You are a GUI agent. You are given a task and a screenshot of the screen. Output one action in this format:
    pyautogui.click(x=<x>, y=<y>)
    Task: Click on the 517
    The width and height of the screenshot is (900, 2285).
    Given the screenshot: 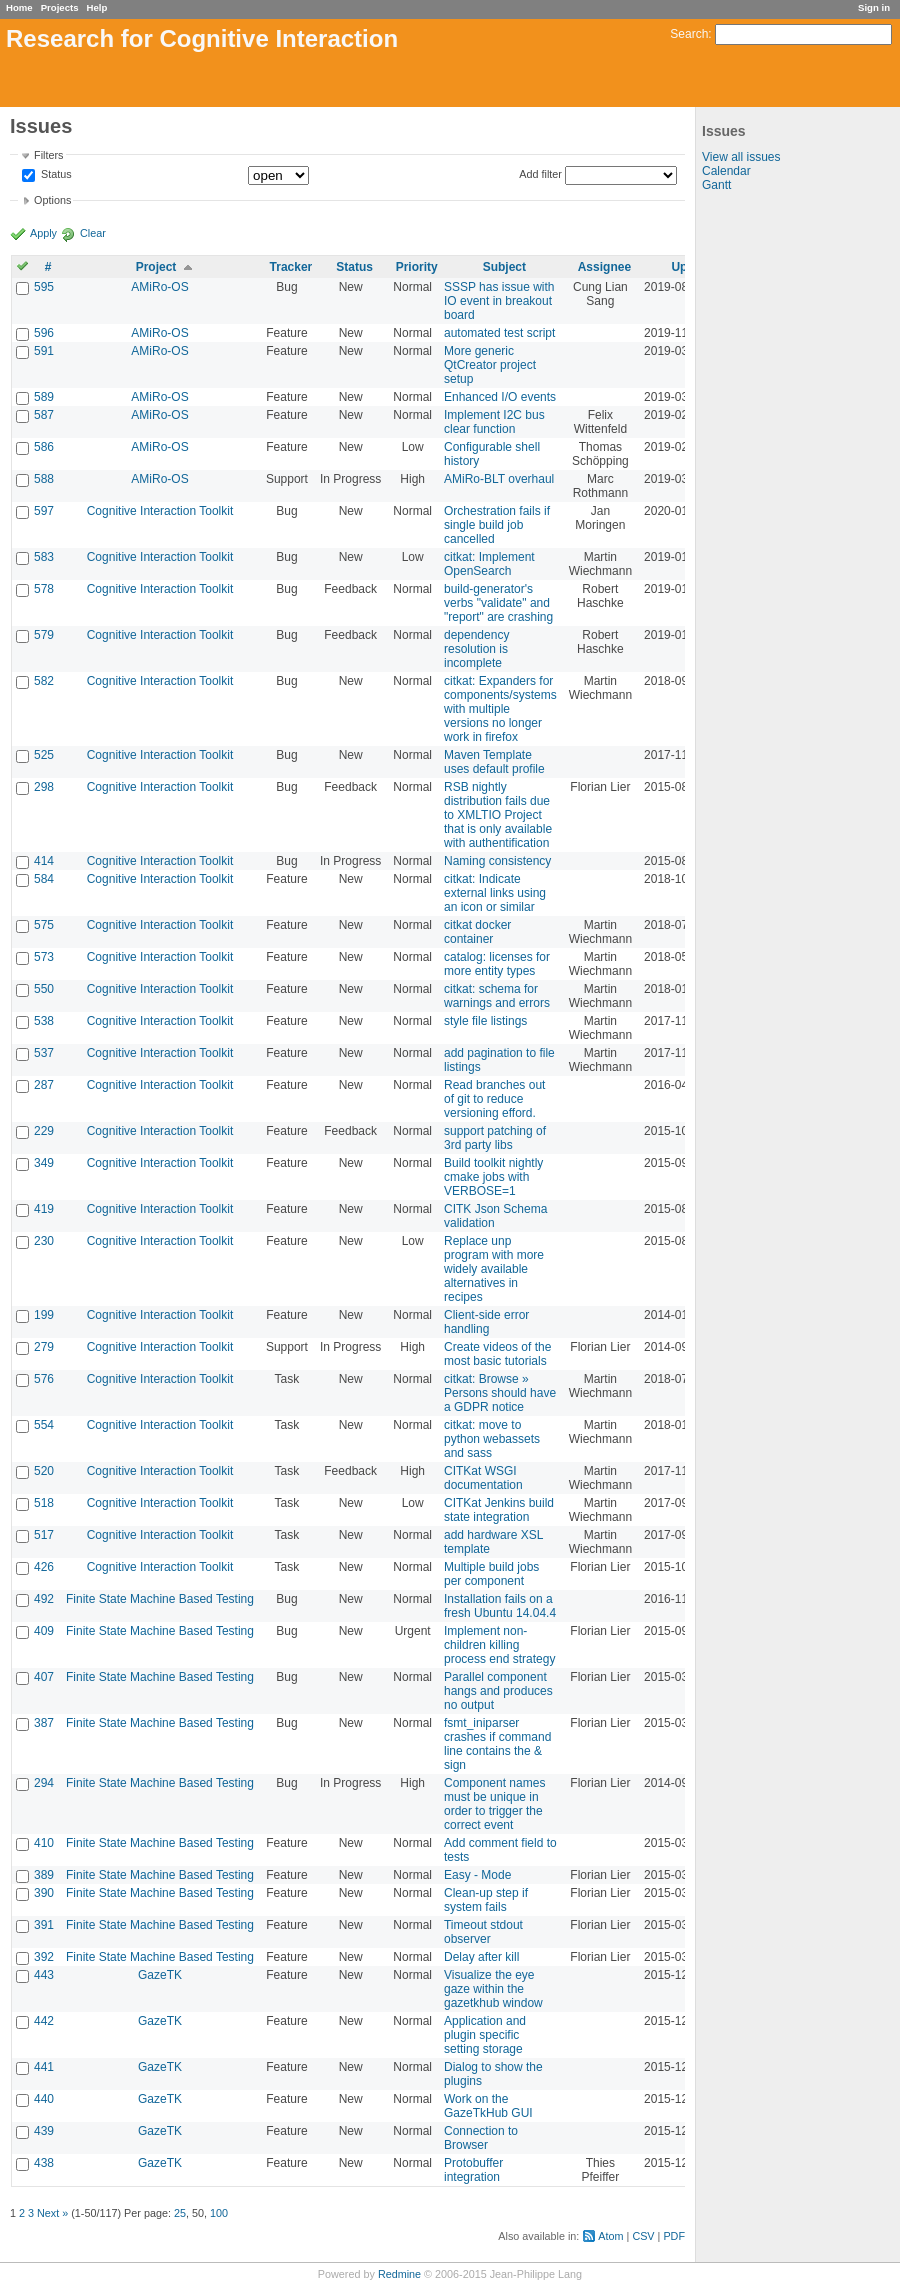 What is the action you would take?
    pyautogui.click(x=44, y=1535)
    